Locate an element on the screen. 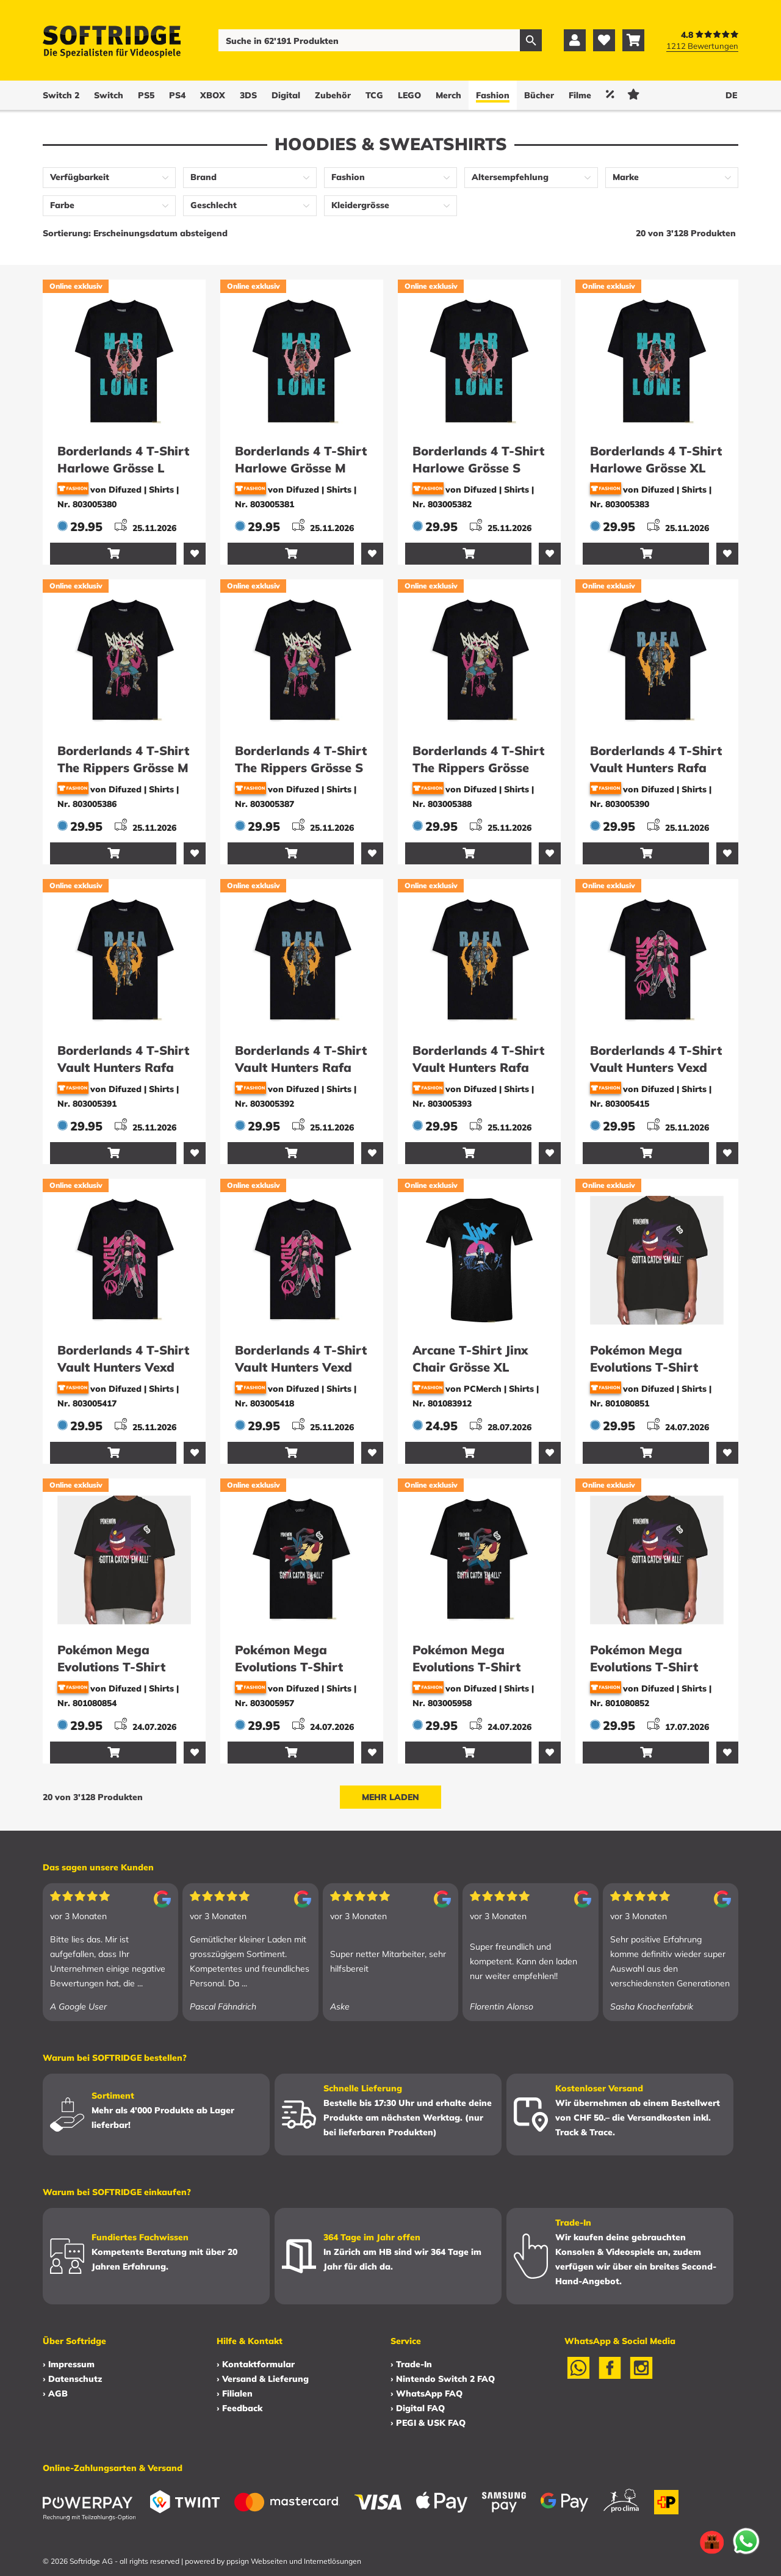 The image size is (781, 2576). › Feedback is located at coordinates (239, 2408).